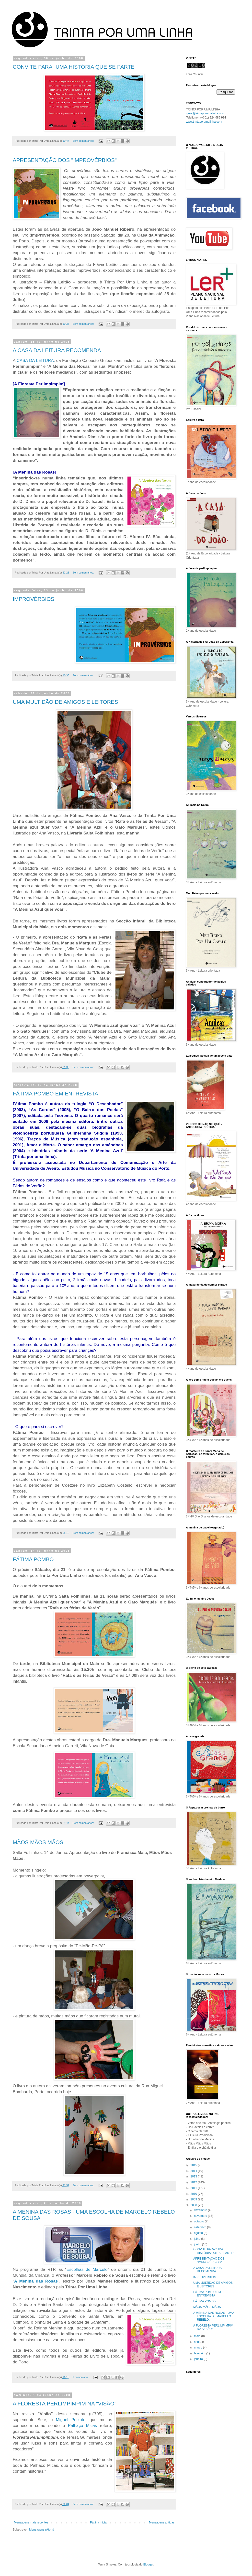 This screenshot has width=252, height=2576. I want to click on Página inicial, so click(98, 2522).